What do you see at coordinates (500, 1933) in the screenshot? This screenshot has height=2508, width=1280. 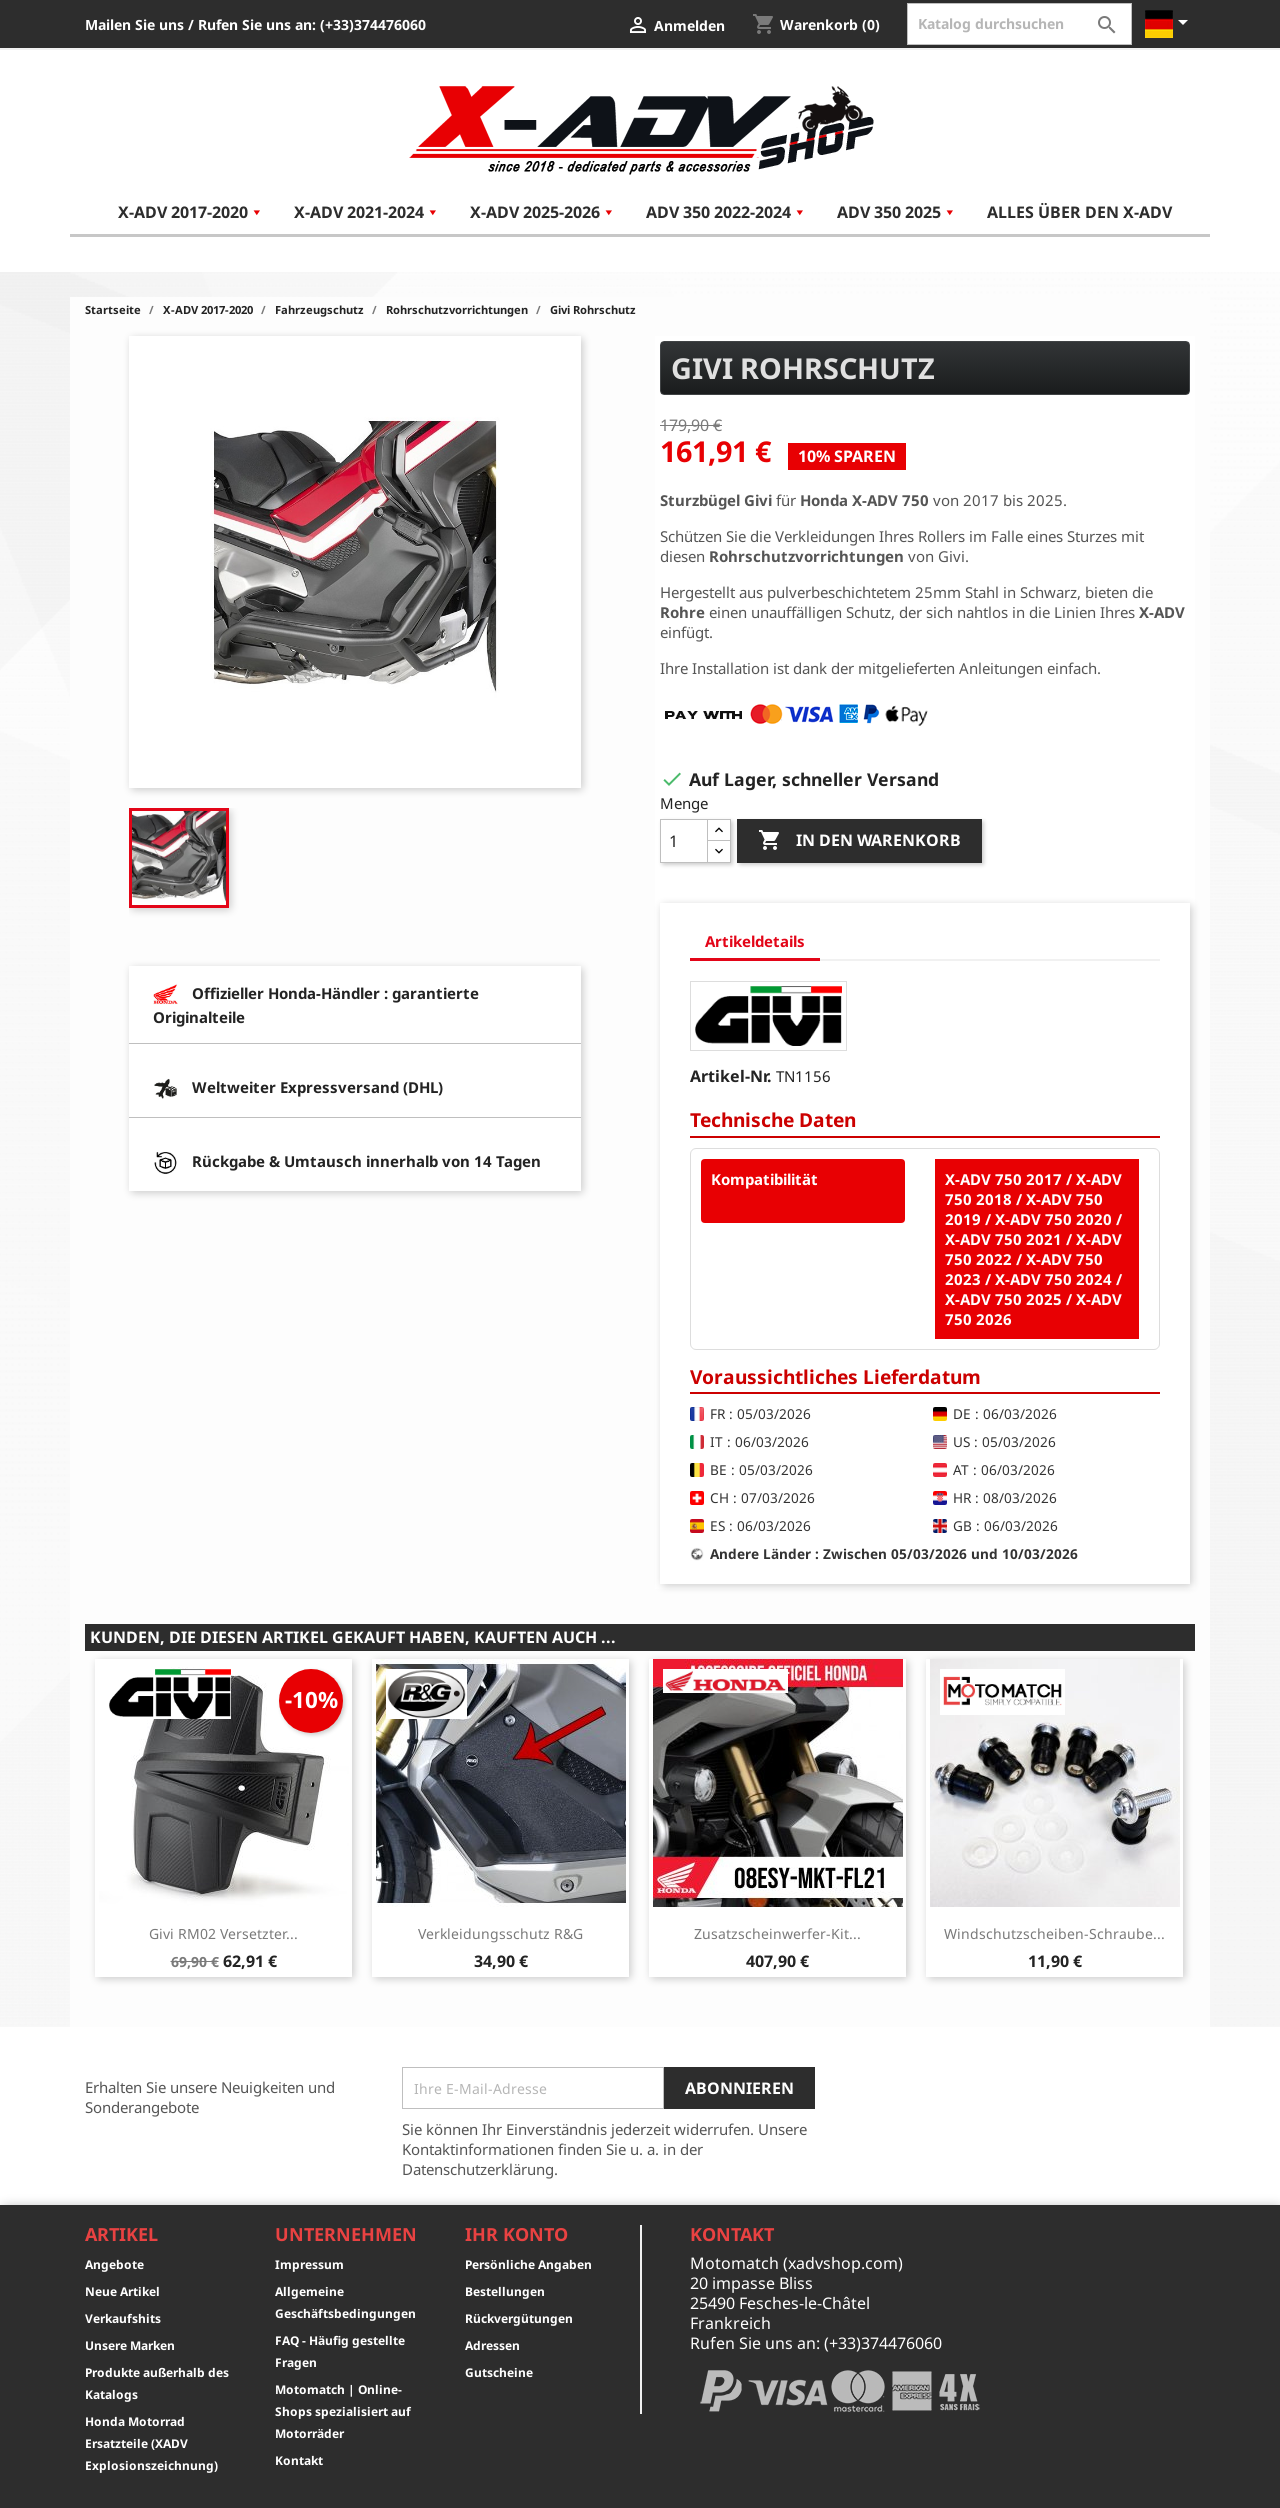 I see `Verkleidungsschutz R&G` at bounding box center [500, 1933].